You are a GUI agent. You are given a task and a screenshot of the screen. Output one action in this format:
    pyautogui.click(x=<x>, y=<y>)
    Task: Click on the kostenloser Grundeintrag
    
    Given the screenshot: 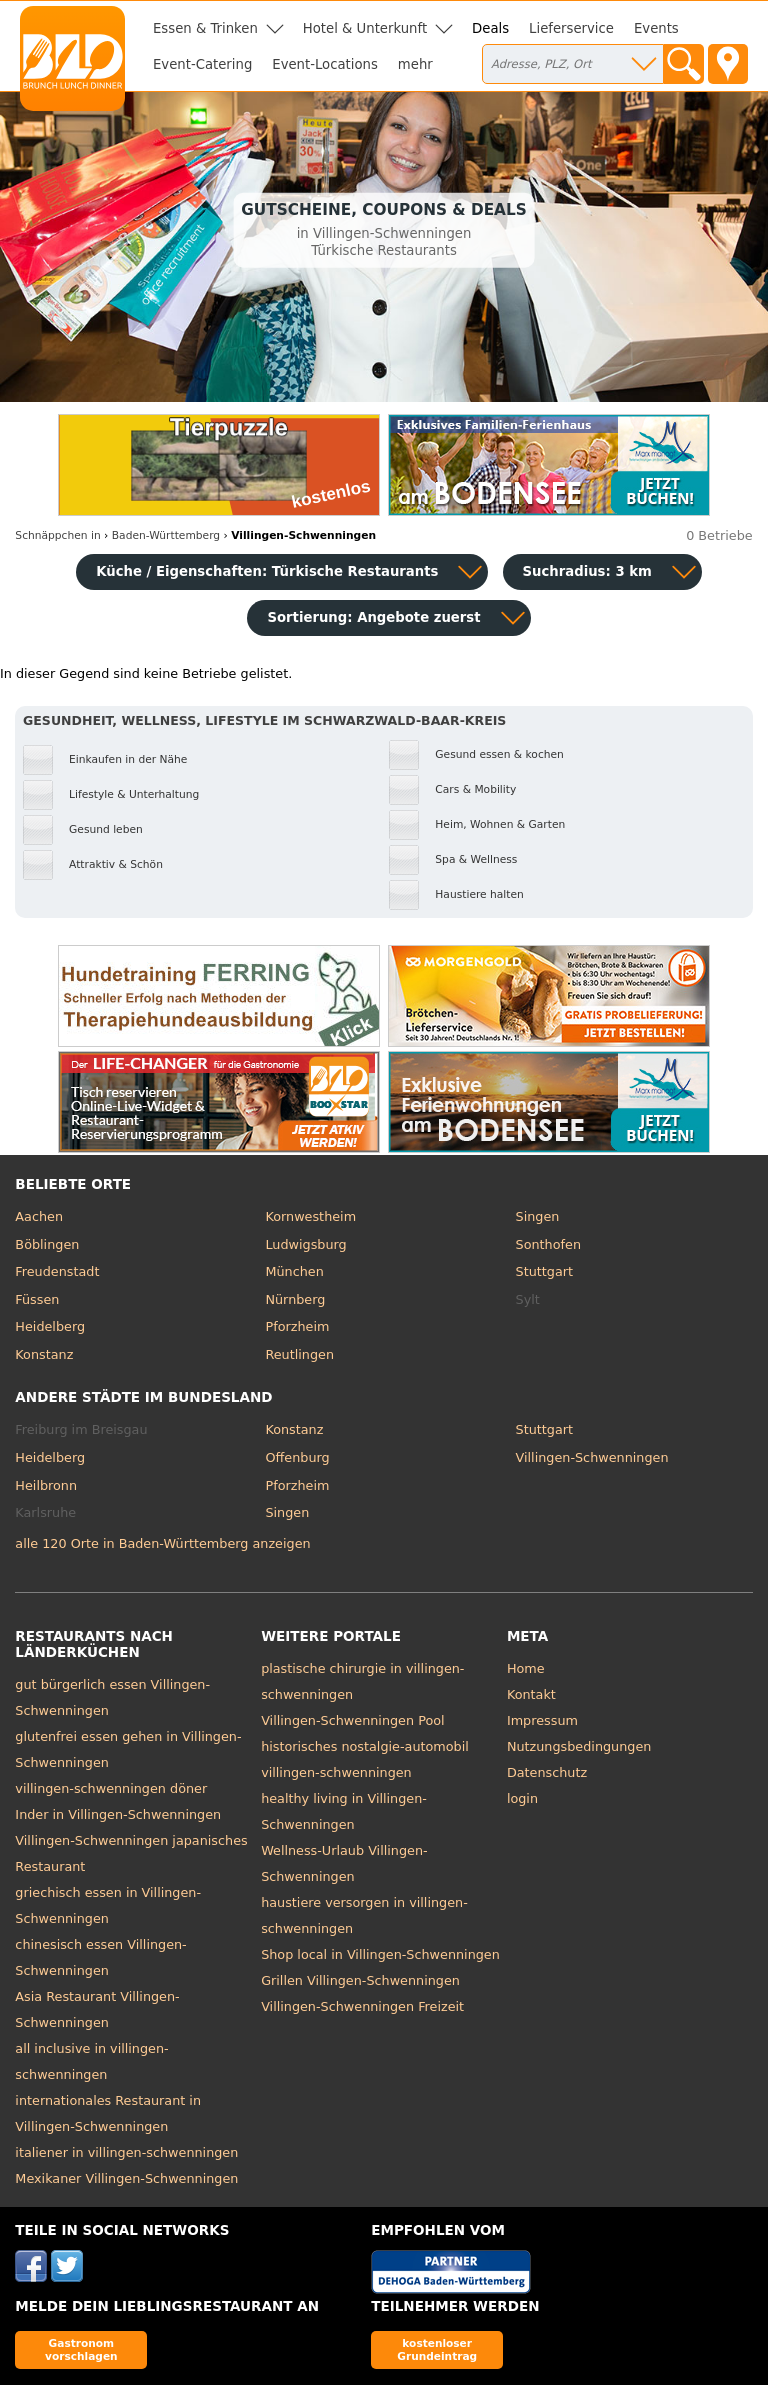 What is the action you would take?
    pyautogui.click(x=437, y=2349)
    